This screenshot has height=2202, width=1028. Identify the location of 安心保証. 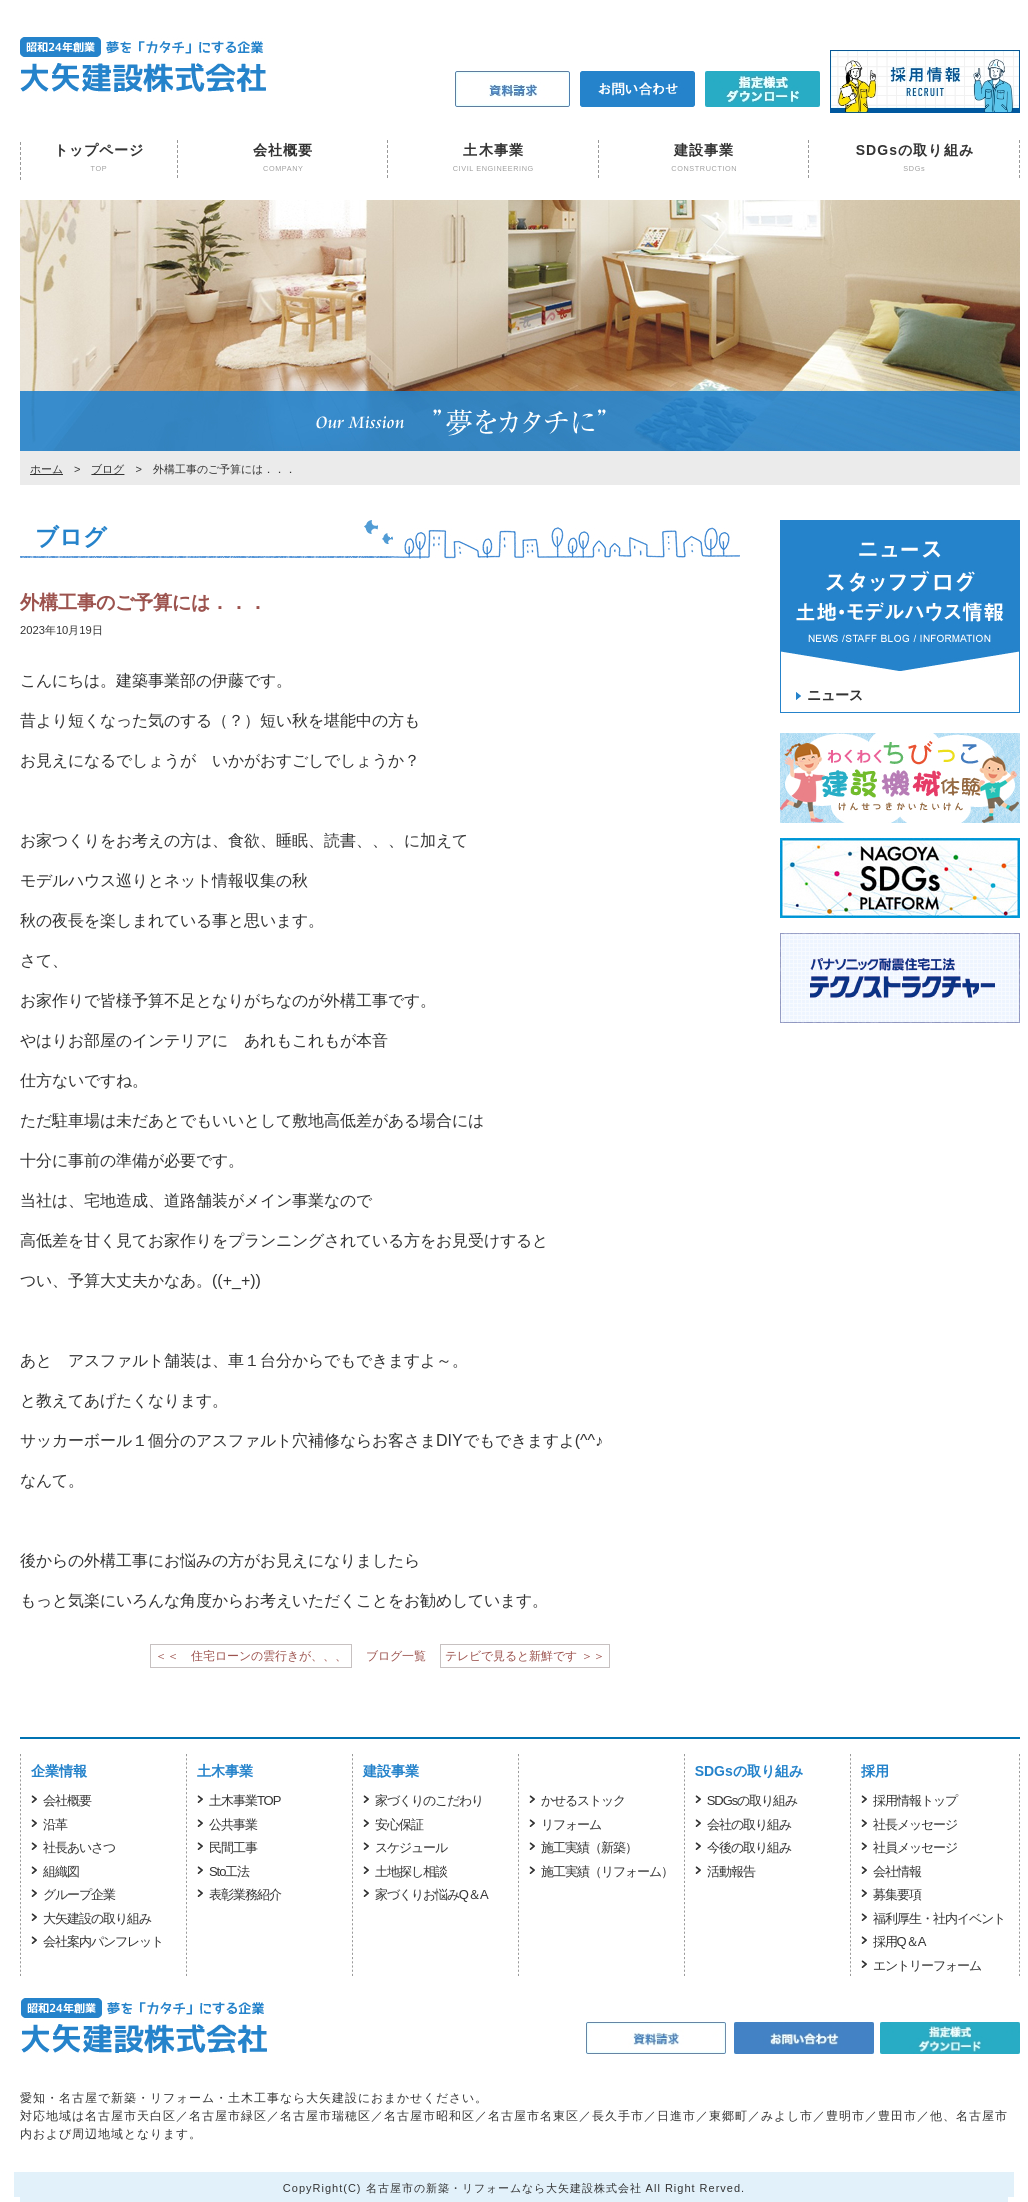
(399, 1824).